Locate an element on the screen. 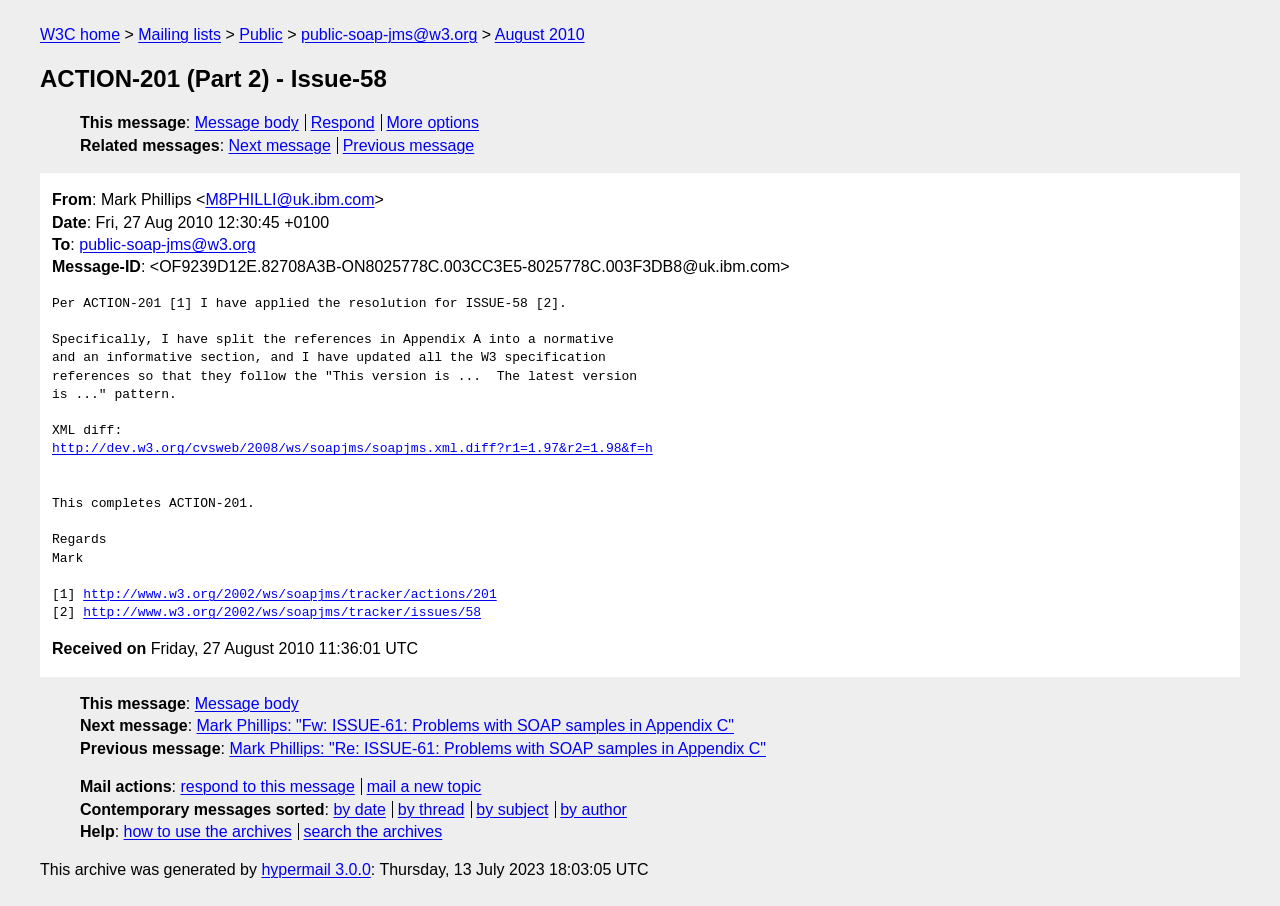 This screenshot has width=1280, height=906. public-soap-jms@w3.org is located at coordinates (389, 34).